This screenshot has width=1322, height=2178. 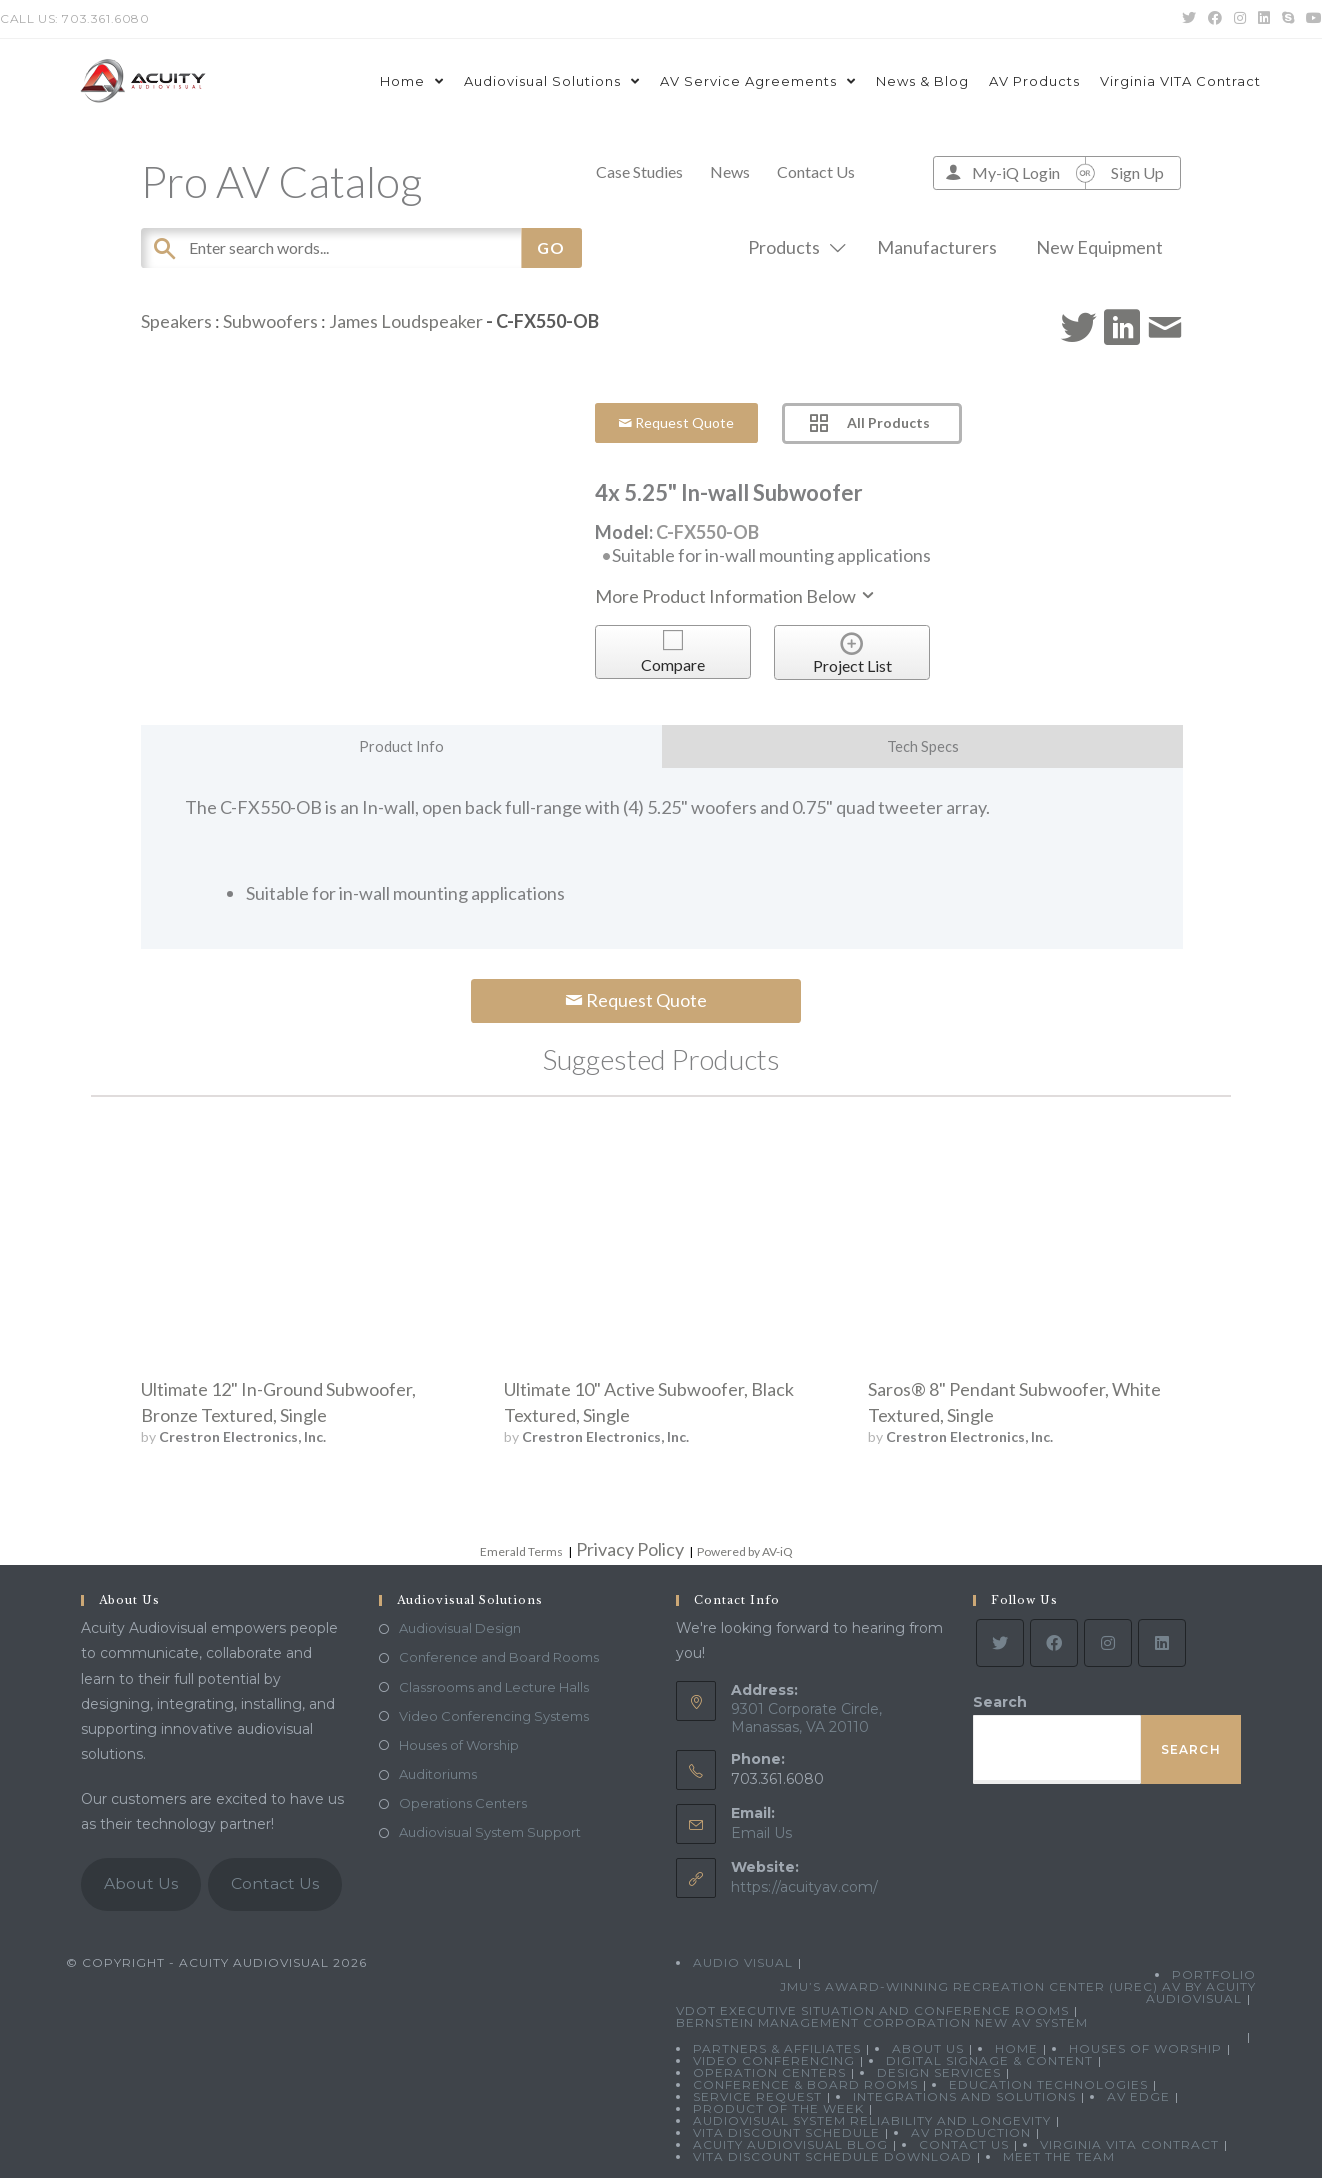 I want to click on Video Conferencing Systems, so click(x=494, y=1716).